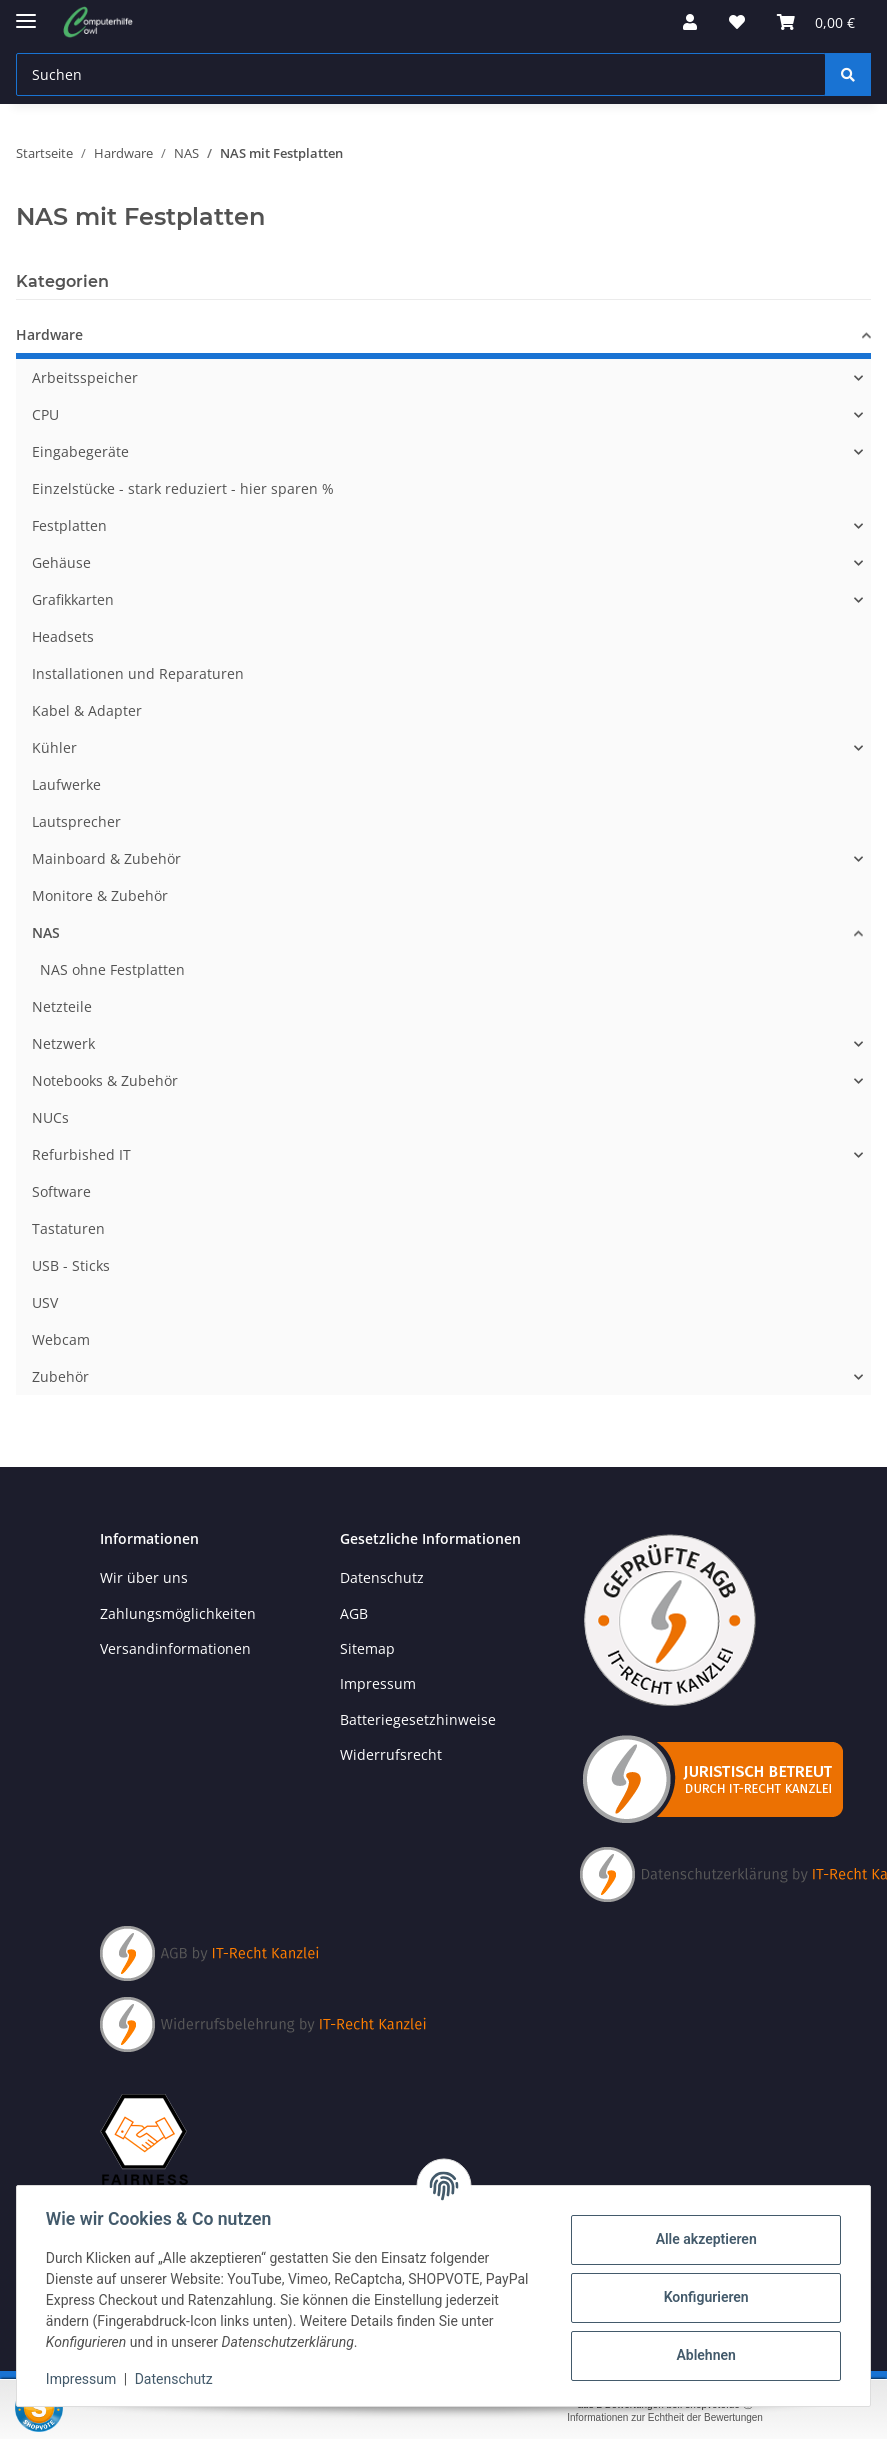 The height and width of the screenshot is (2439, 887). What do you see at coordinates (81, 1154) in the screenshot?
I see `Refurbished IT` at bounding box center [81, 1154].